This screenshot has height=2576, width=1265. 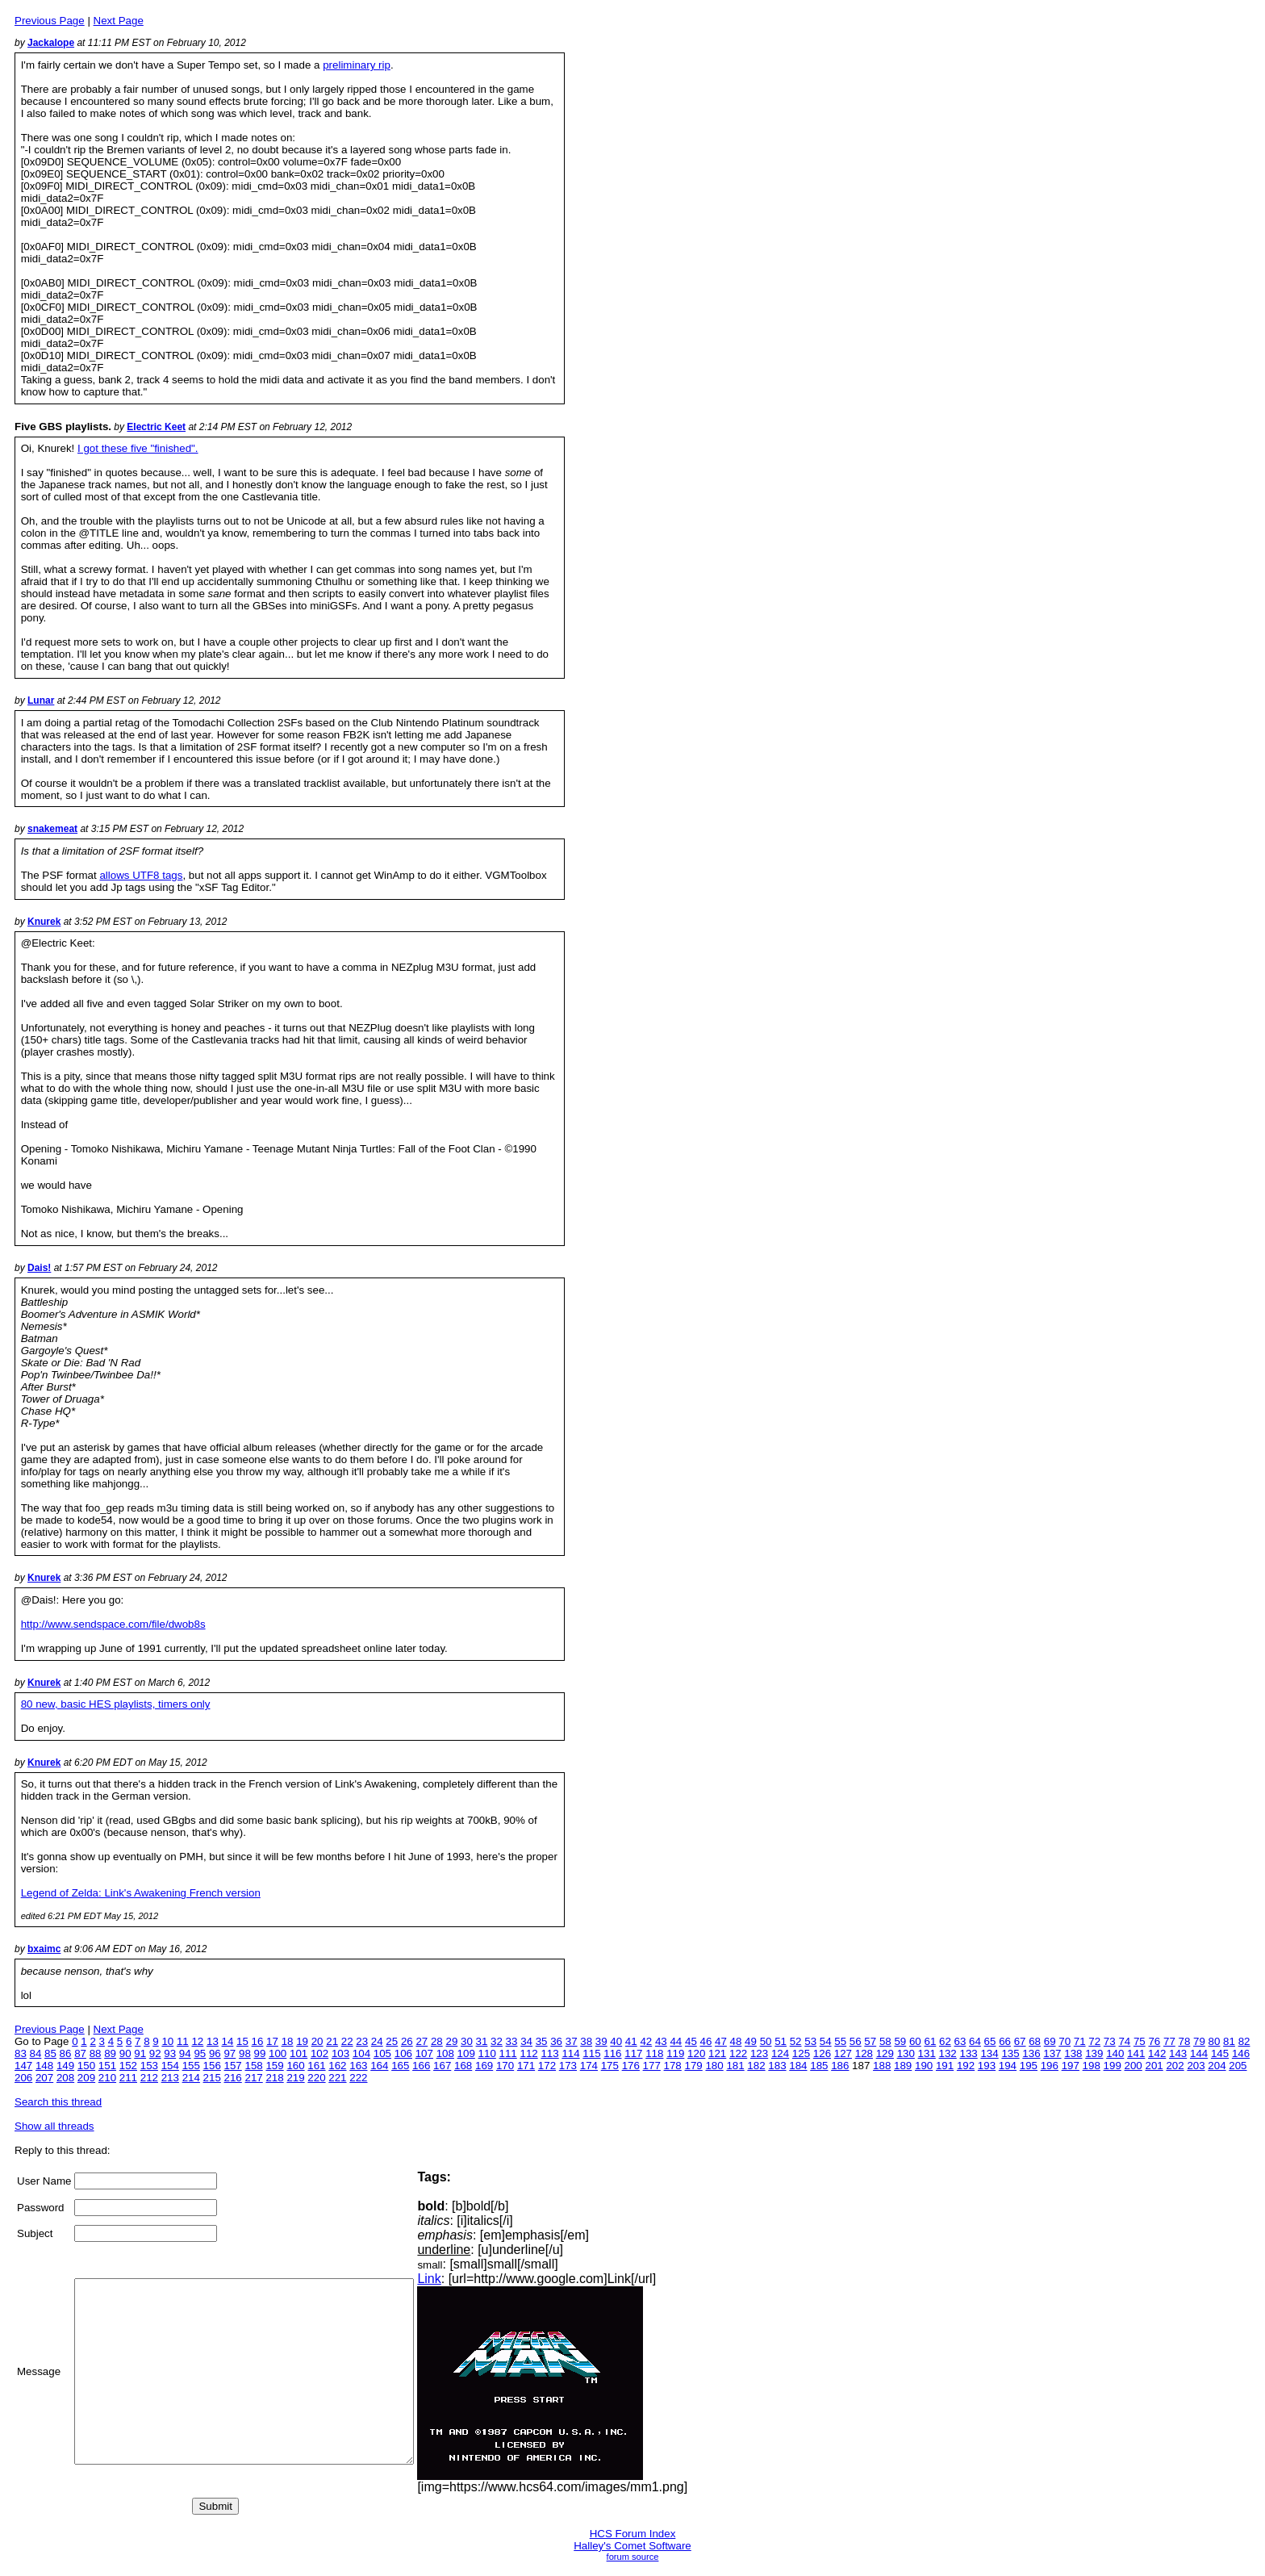 I want to click on 132, so click(x=948, y=2053).